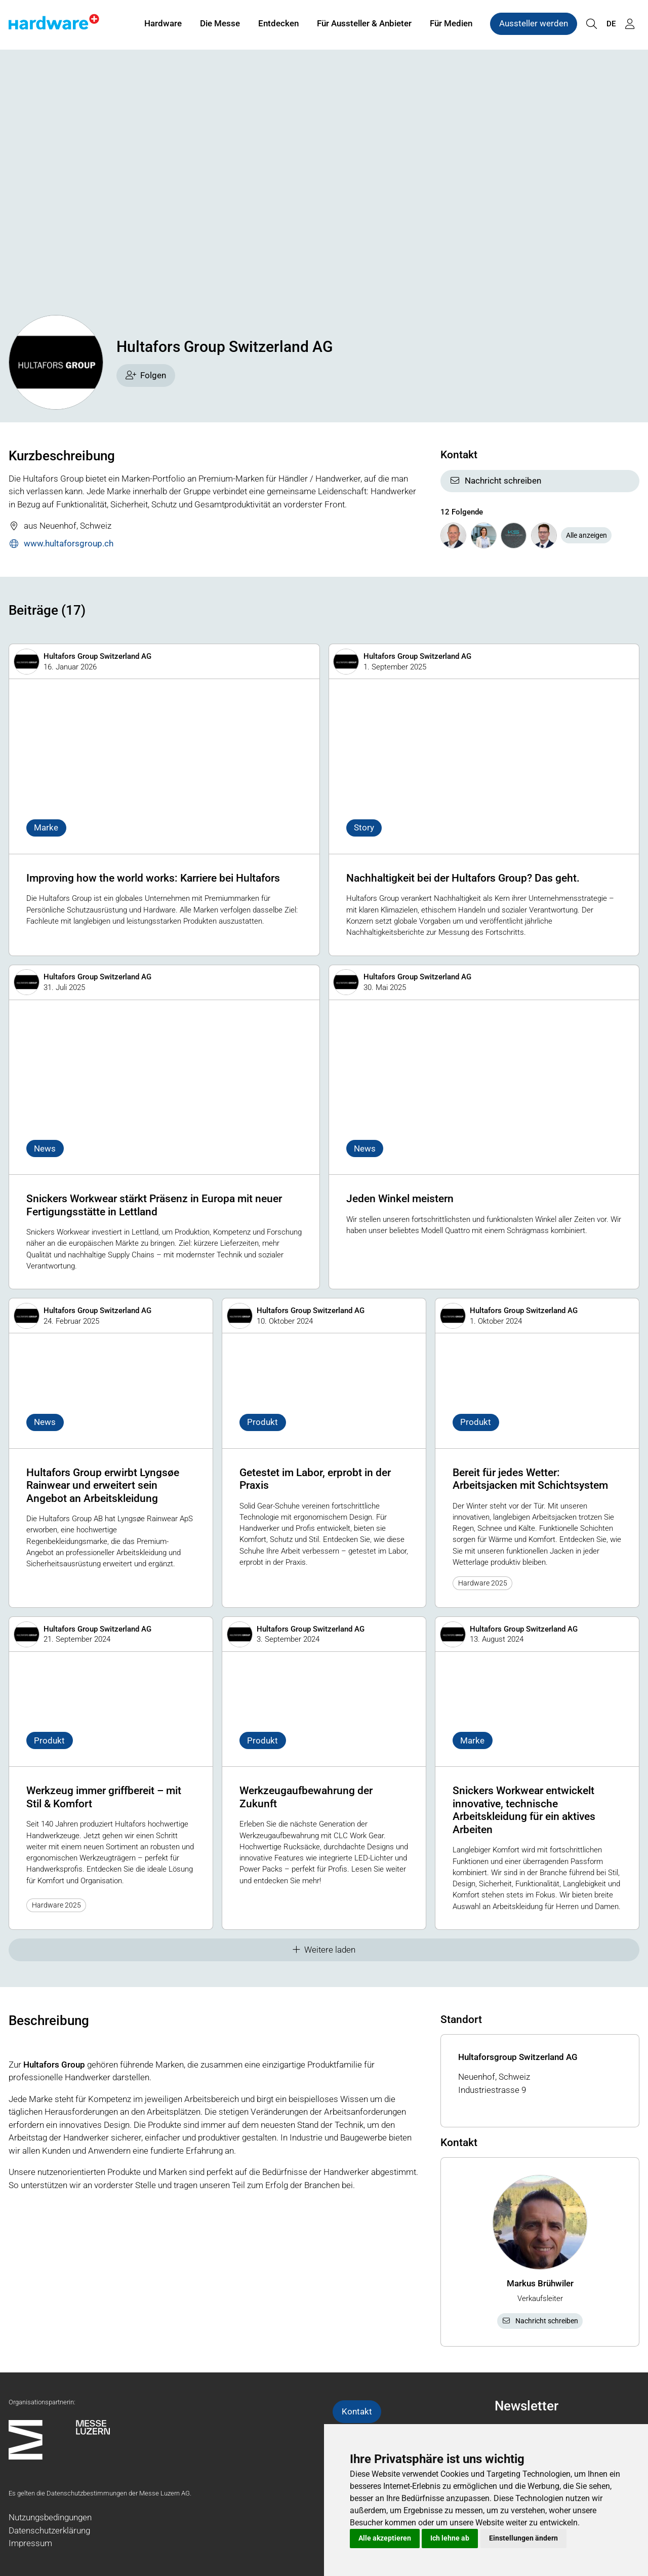 This screenshot has width=648, height=2576. I want to click on Nachricht schreiben, so click(495, 480).